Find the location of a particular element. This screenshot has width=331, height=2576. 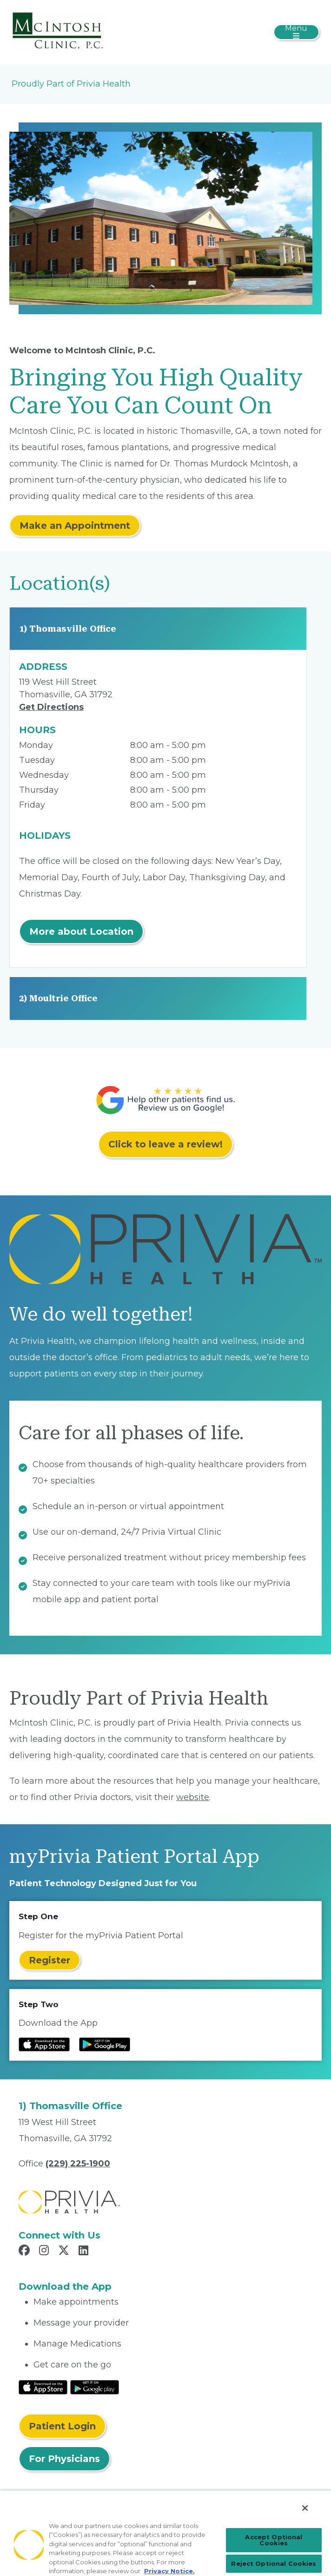

website is located at coordinates (192, 1797).